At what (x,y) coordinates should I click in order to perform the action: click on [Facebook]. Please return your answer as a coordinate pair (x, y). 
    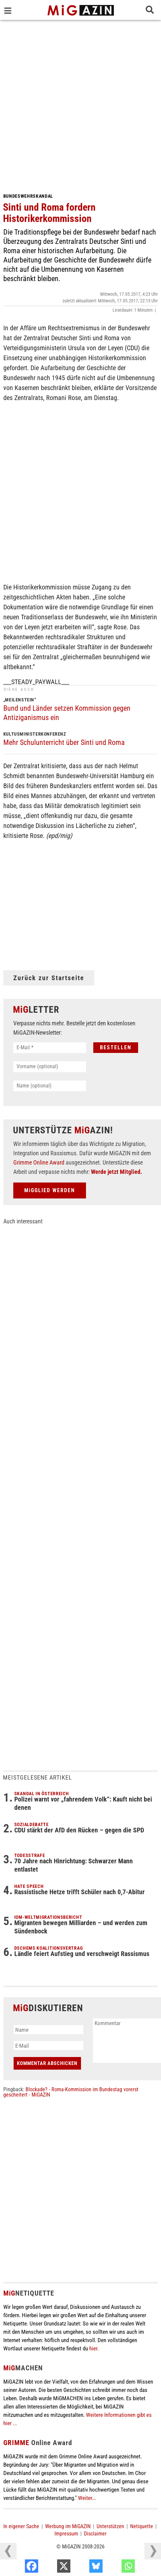
    Looking at the image, I should click on (51, 2567).